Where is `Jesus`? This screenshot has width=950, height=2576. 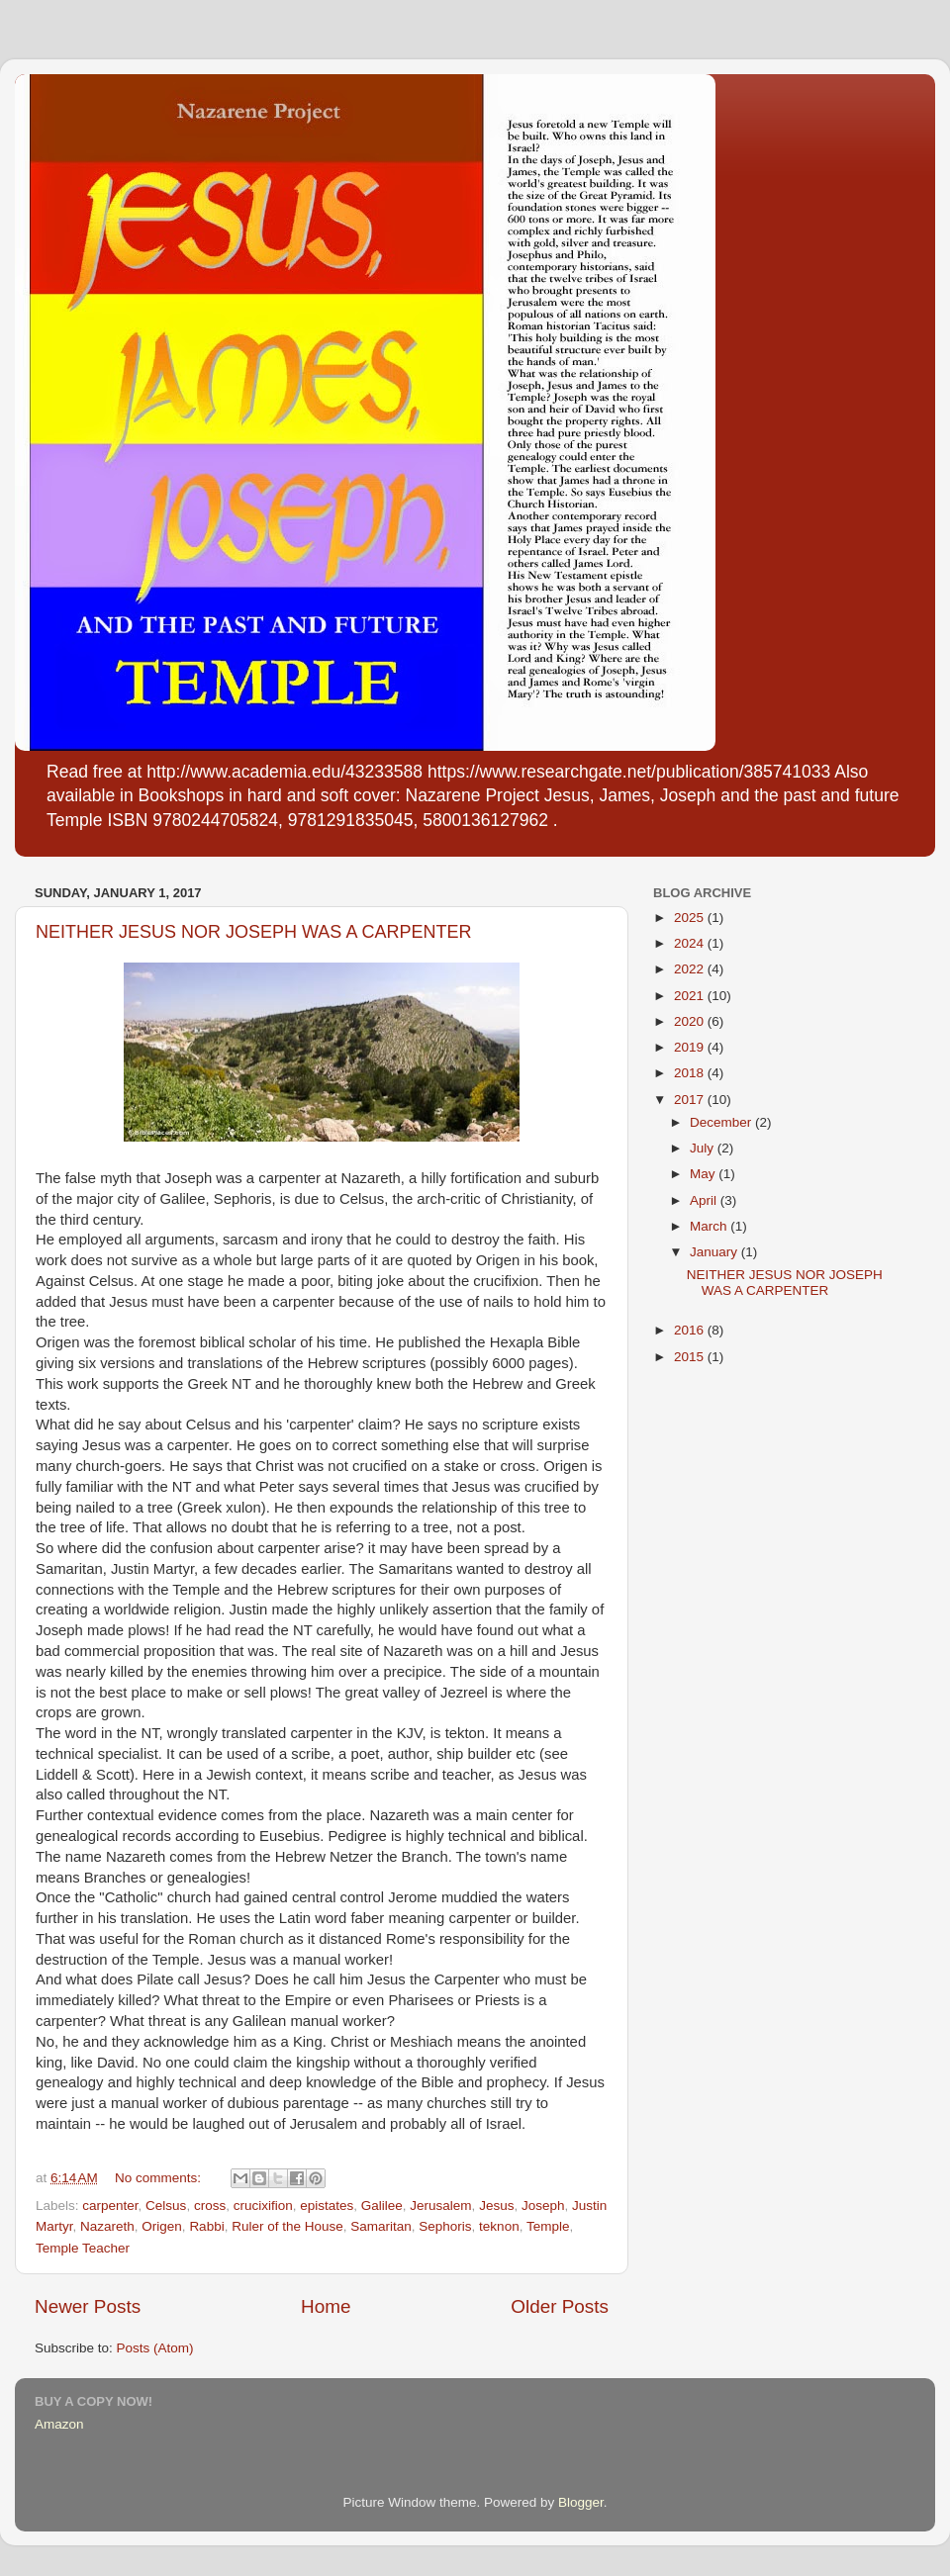
Jesus is located at coordinates (496, 2205).